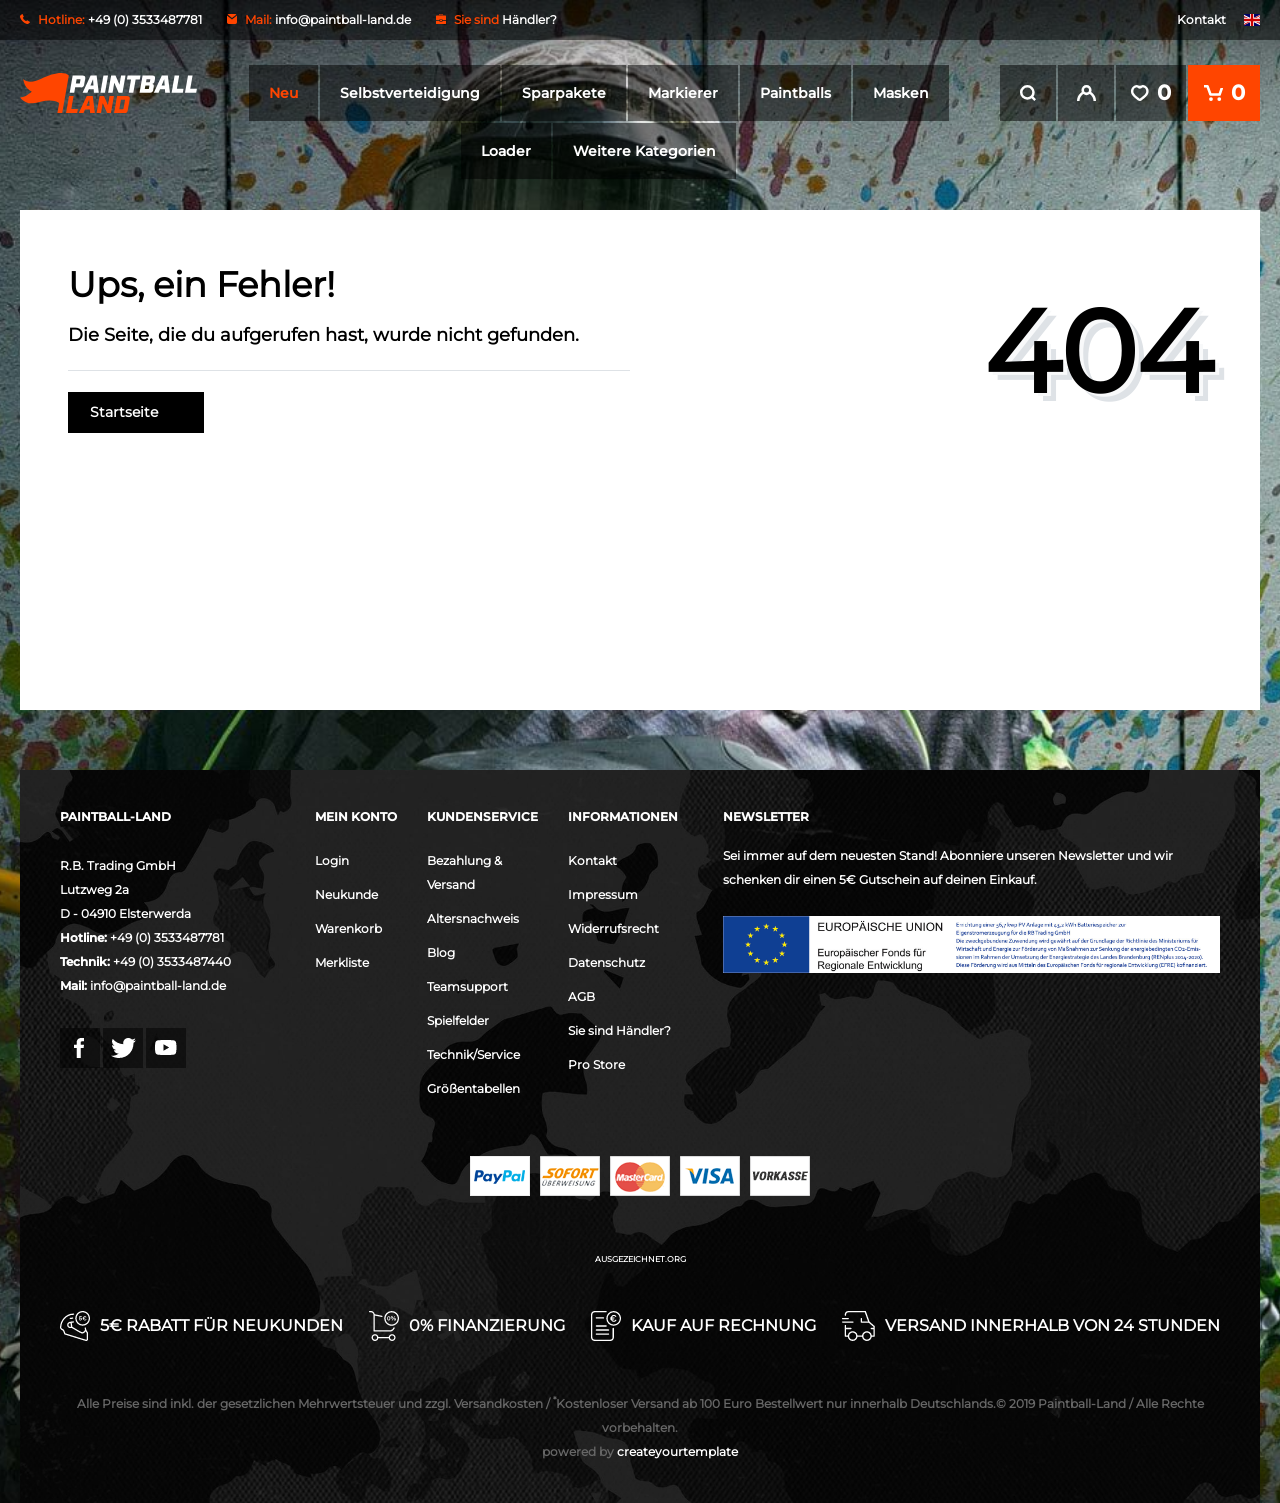  I want to click on Bezahlung & Versand, so click(464, 871).